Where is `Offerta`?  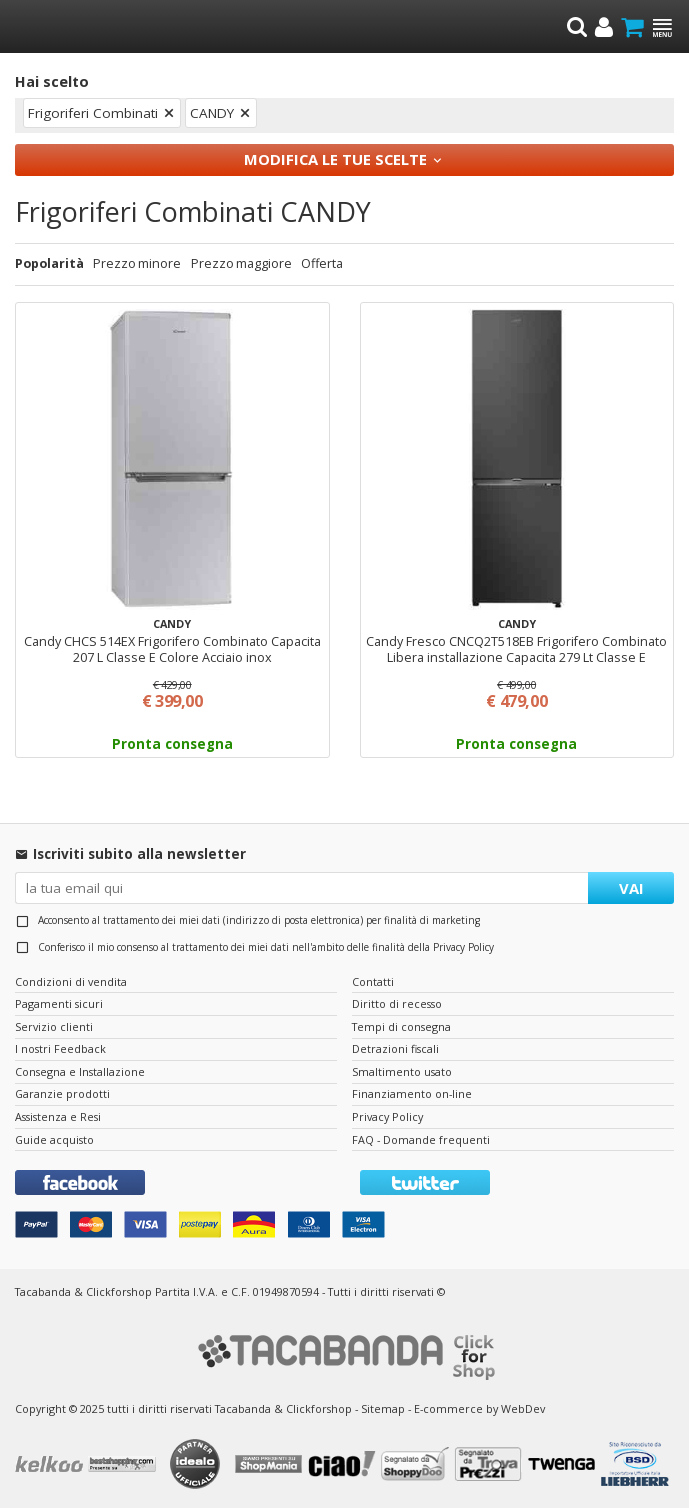 Offerta is located at coordinates (322, 263).